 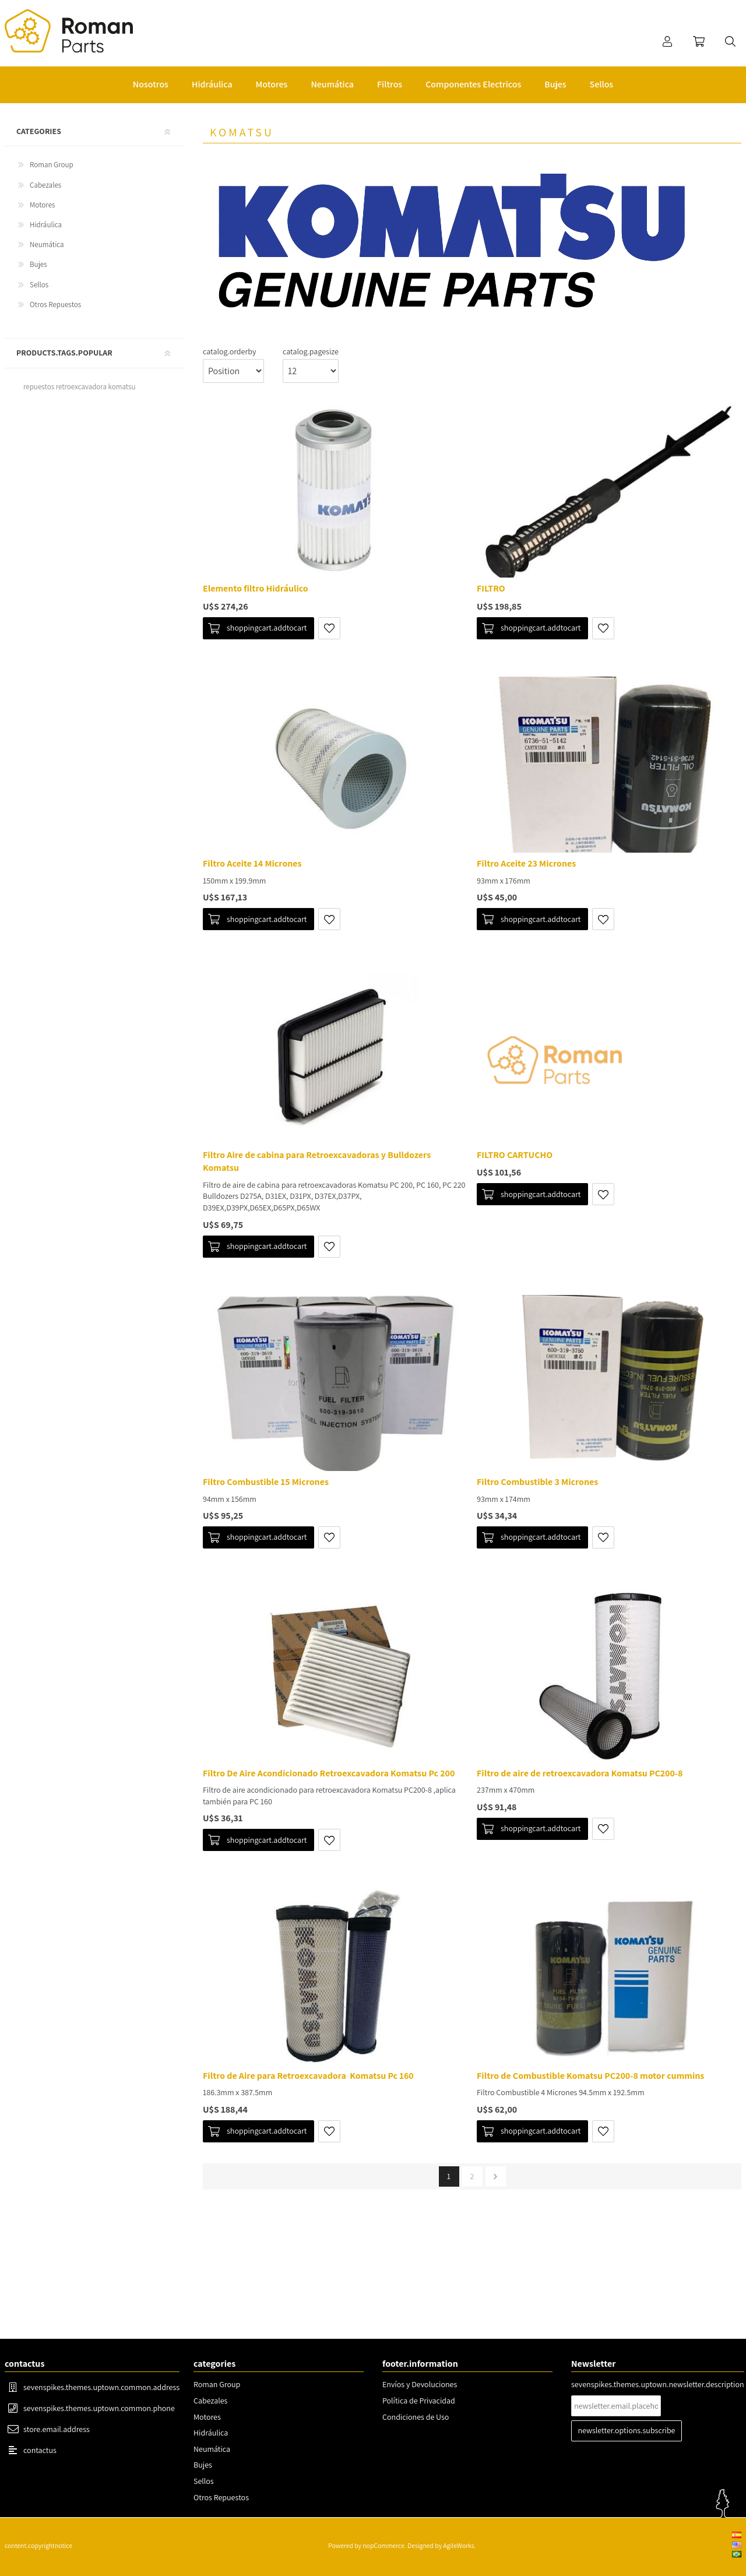 What do you see at coordinates (384, 2545) in the screenshot?
I see `nopCommerce.` at bounding box center [384, 2545].